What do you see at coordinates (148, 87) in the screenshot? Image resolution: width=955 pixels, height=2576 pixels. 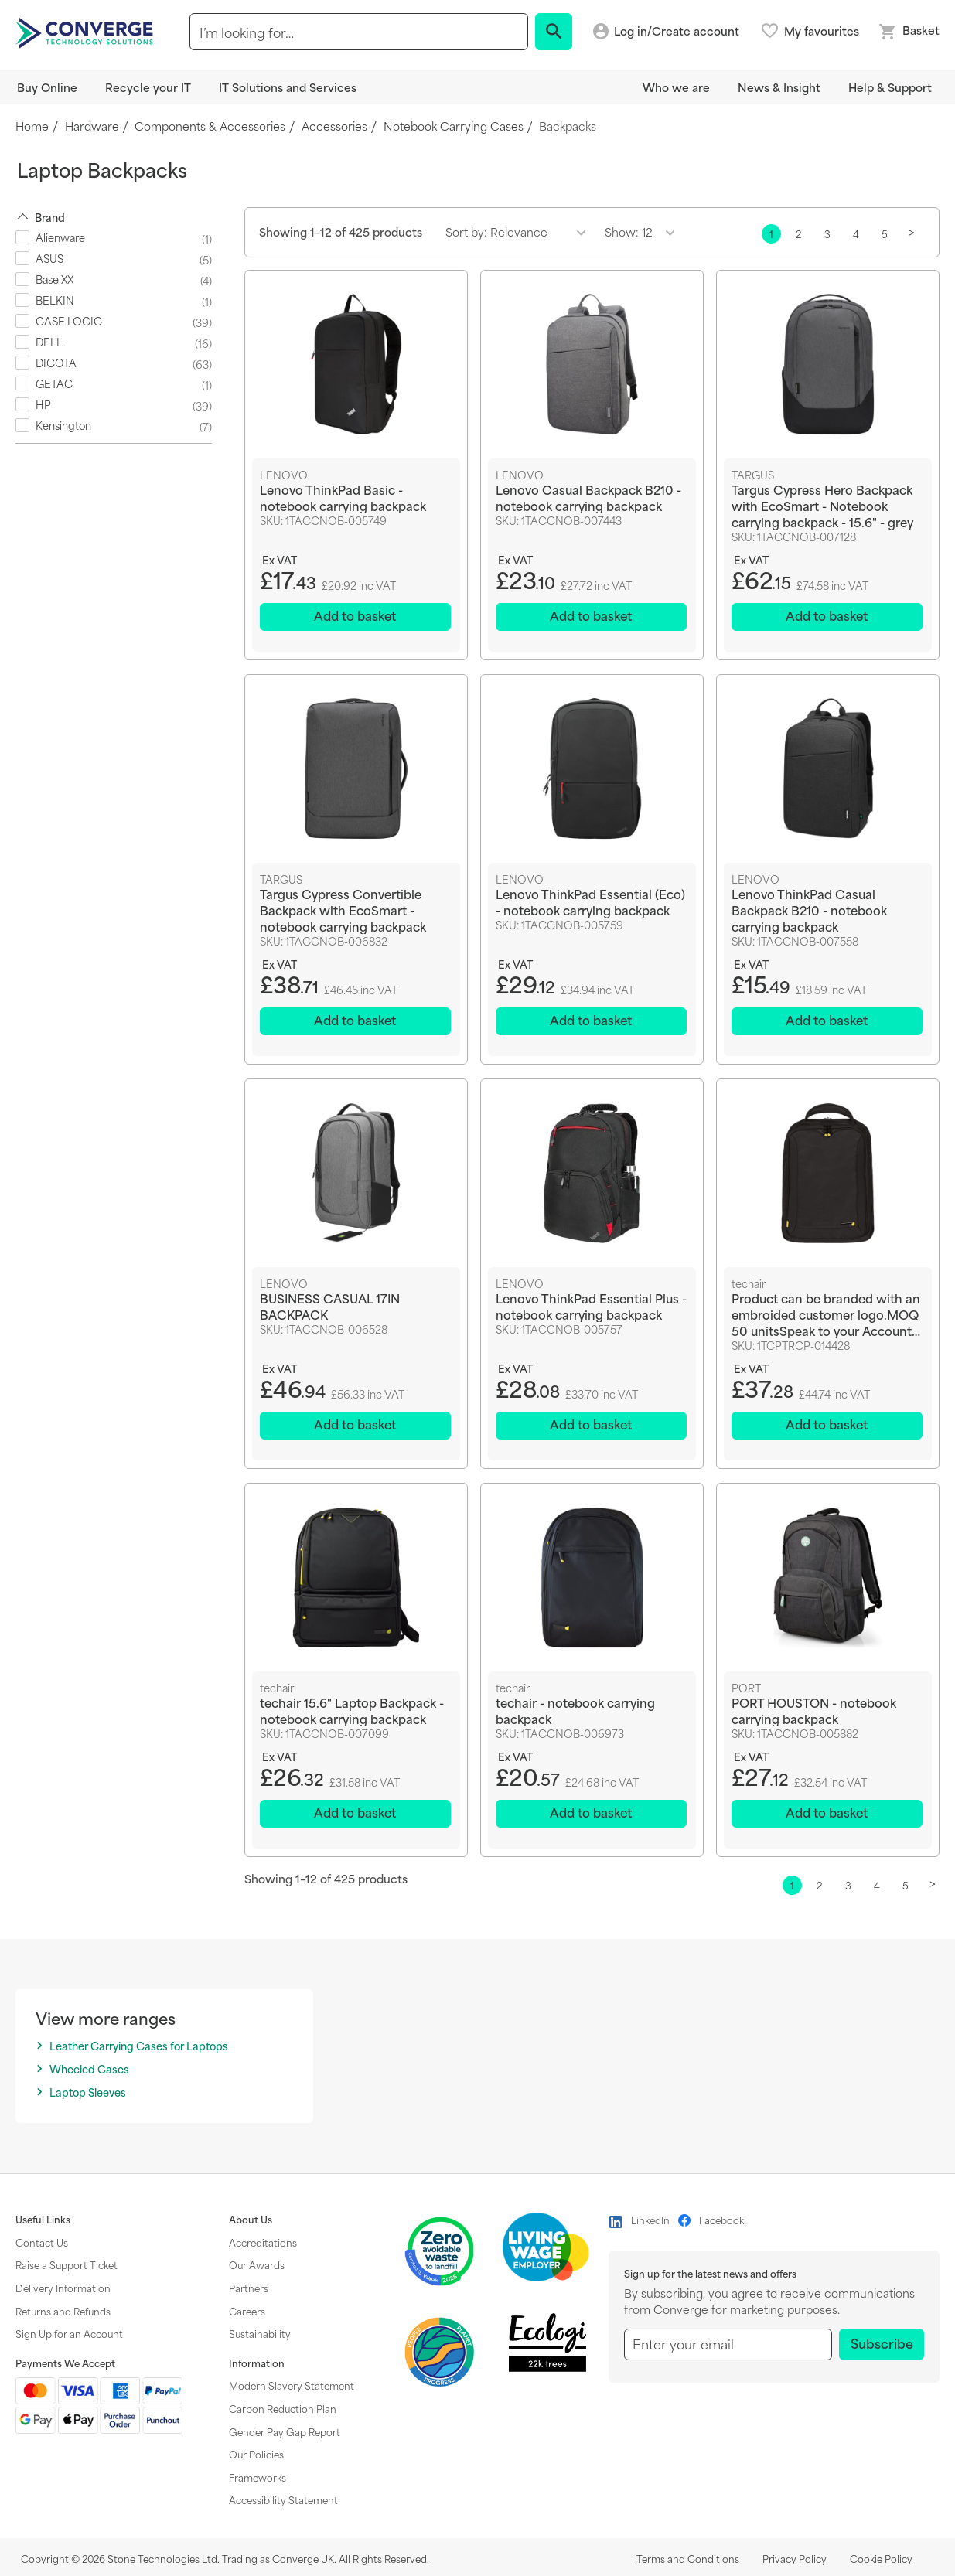 I see `Recycle your IT` at bounding box center [148, 87].